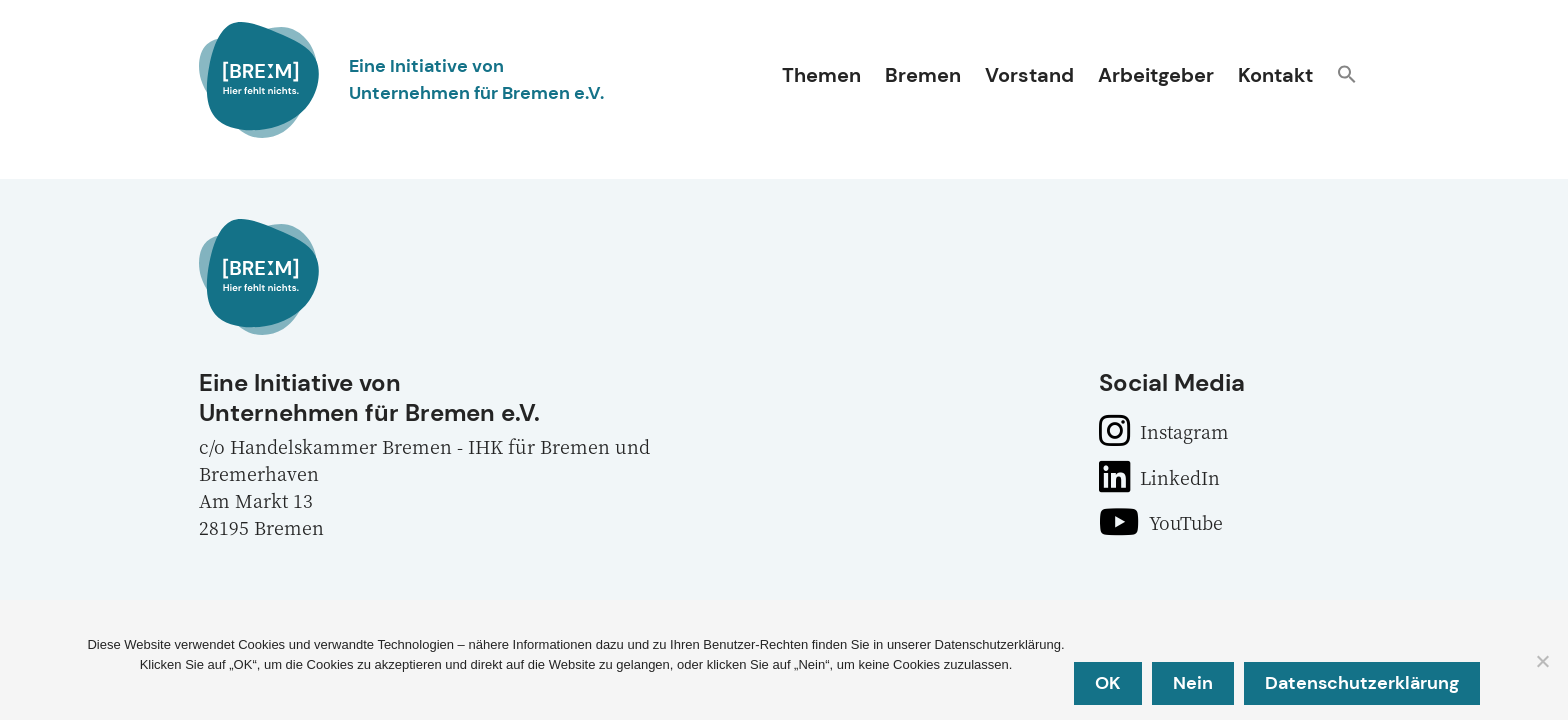  I want to click on Bremen, so click(923, 75).